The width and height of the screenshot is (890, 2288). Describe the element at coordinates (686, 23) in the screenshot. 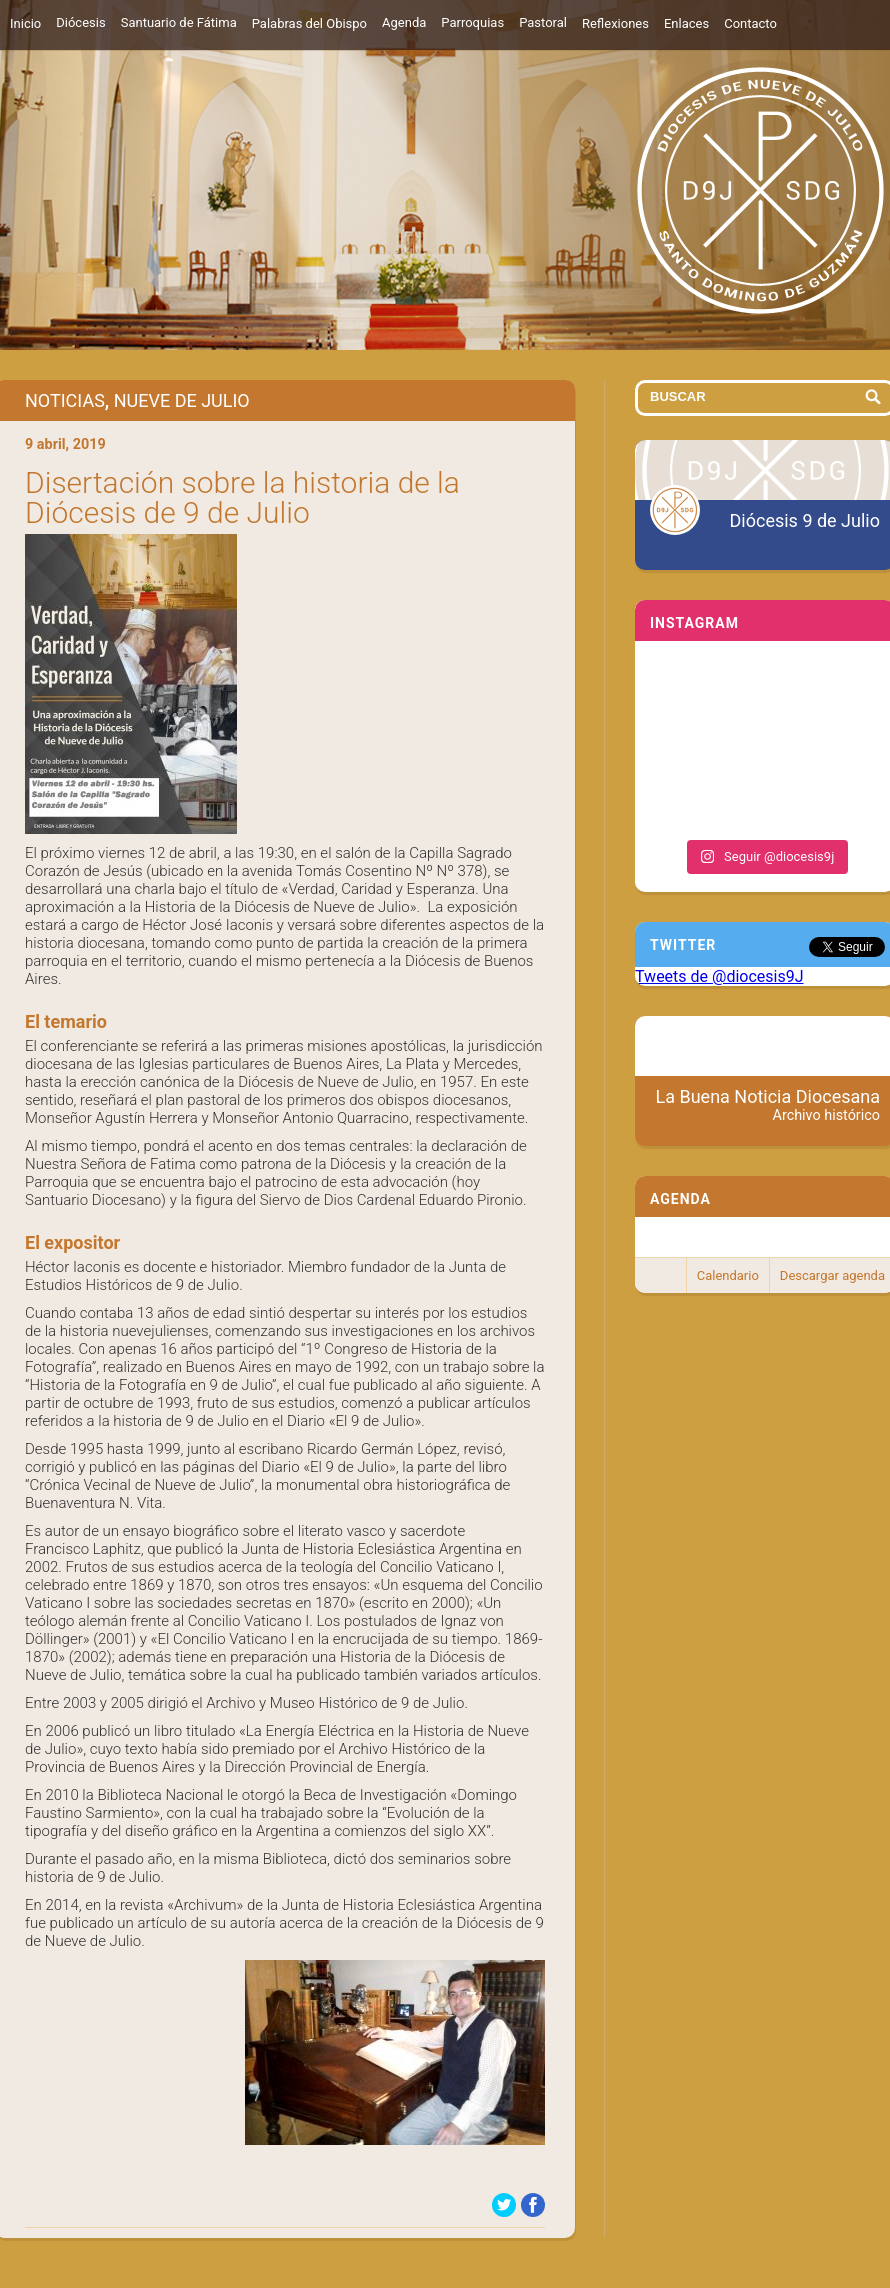

I see `Enlaces` at that location.